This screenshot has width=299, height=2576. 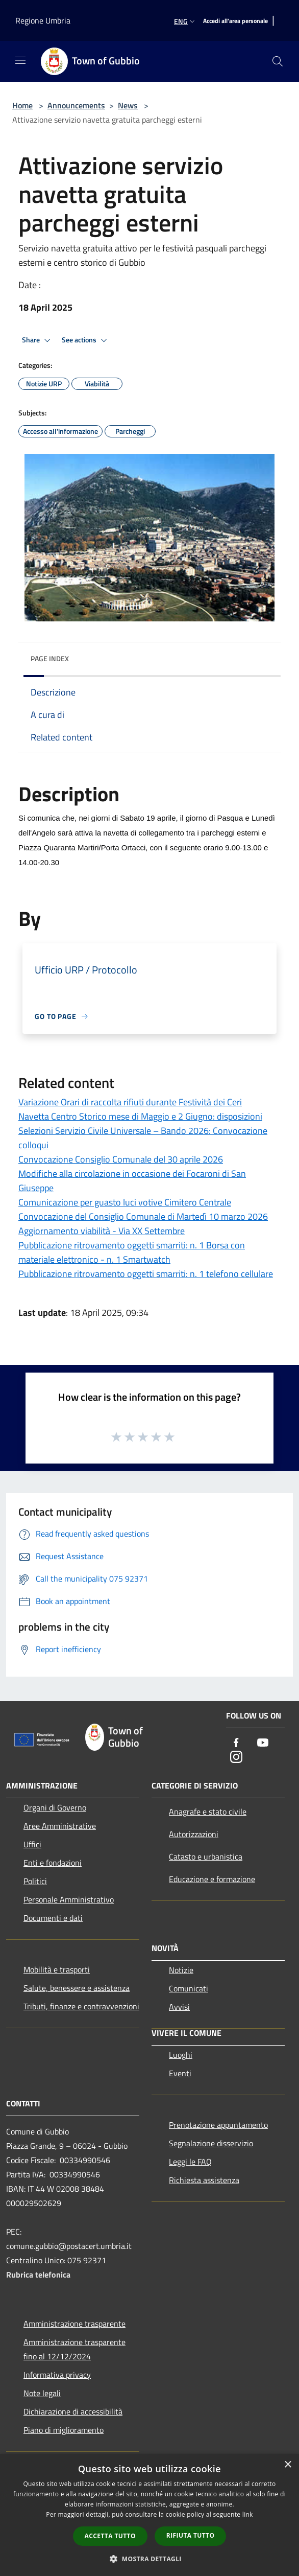 What do you see at coordinates (190, 2535) in the screenshot?
I see `Rifiuta tutto [button]` at bounding box center [190, 2535].